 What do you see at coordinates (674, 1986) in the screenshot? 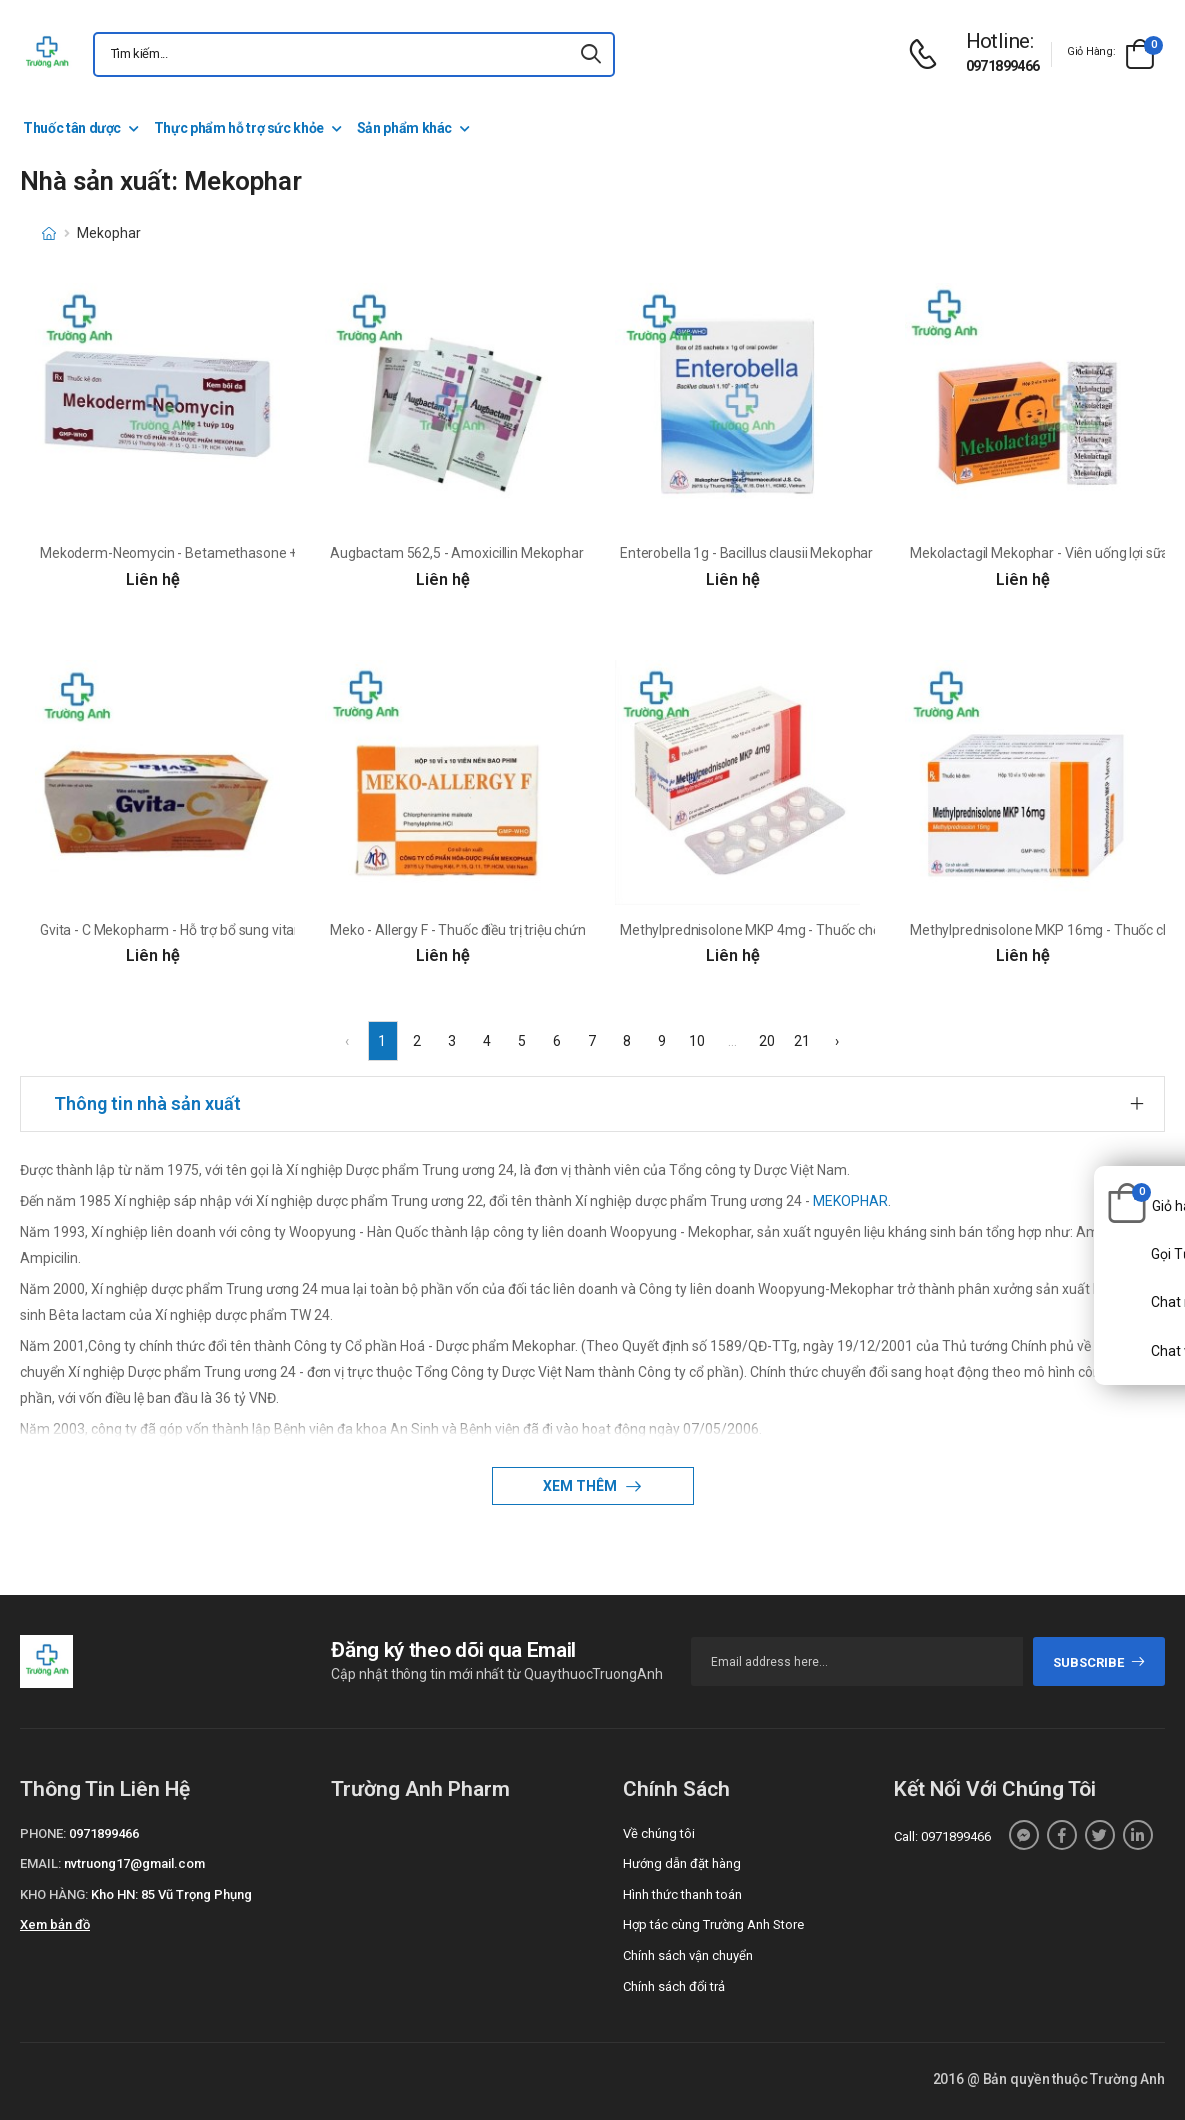
I see `Chính sách đổi trả` at bounding box center [674, 1986].